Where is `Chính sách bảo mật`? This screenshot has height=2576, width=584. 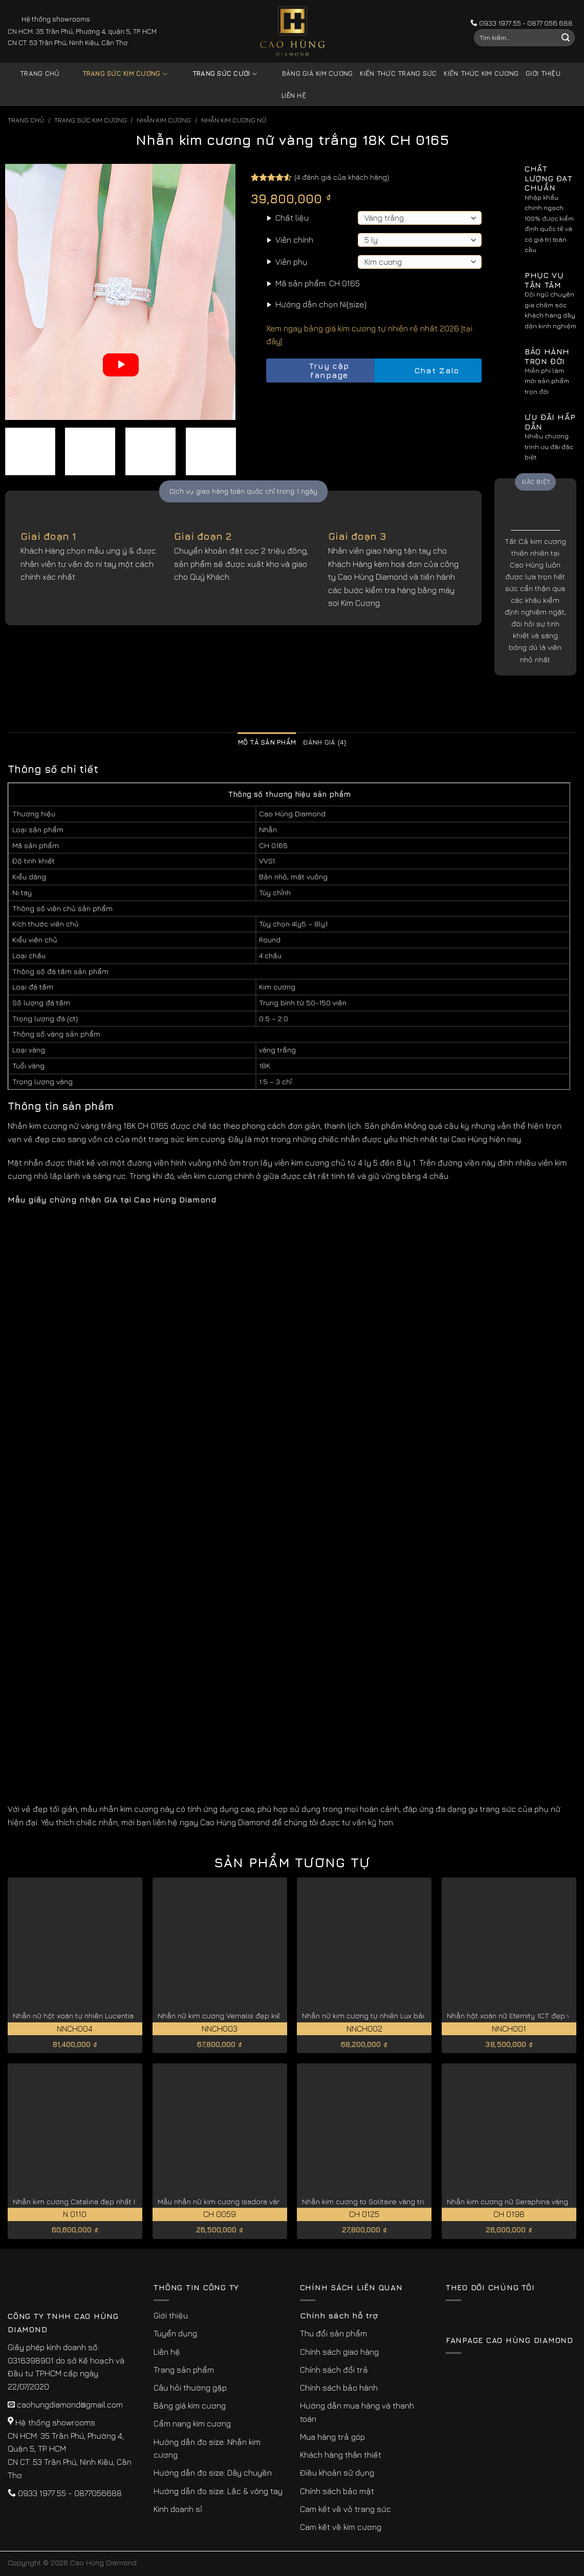 Chính sách bảo mật is located at coordinates (337, 2491).